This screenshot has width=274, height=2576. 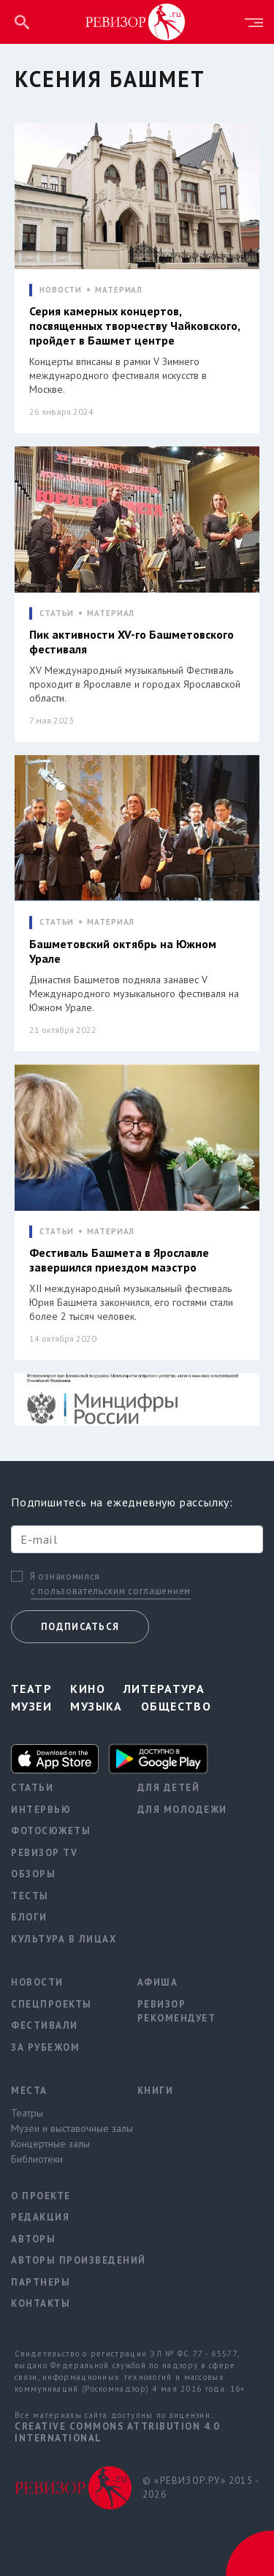 I want to click on Фотосюжеты, so click(x=51, y=1831).